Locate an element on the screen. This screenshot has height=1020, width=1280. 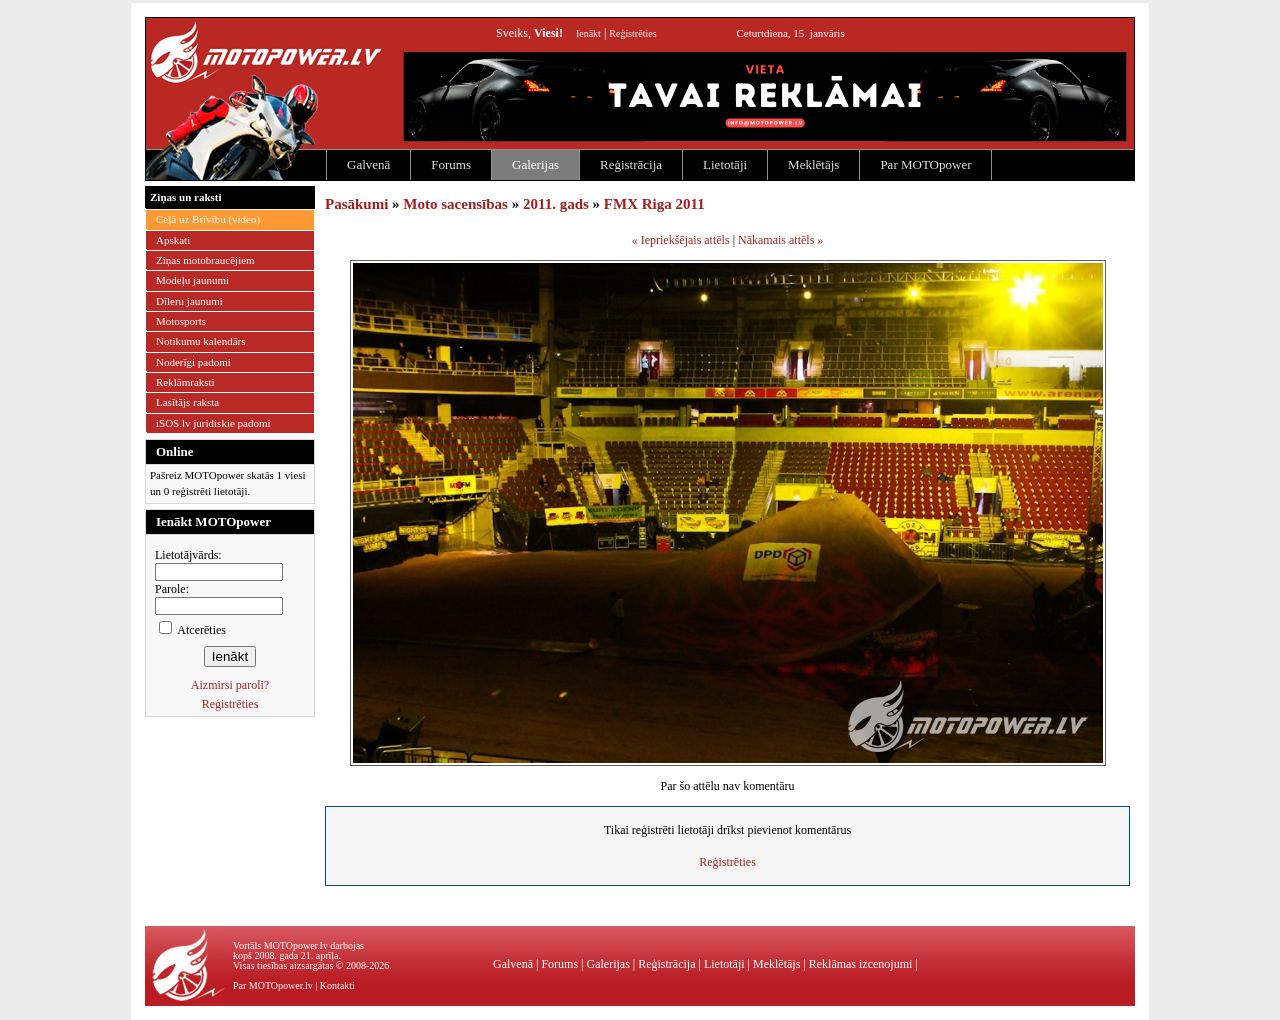
Par MOTOpower is located at coordinates (925, 164).